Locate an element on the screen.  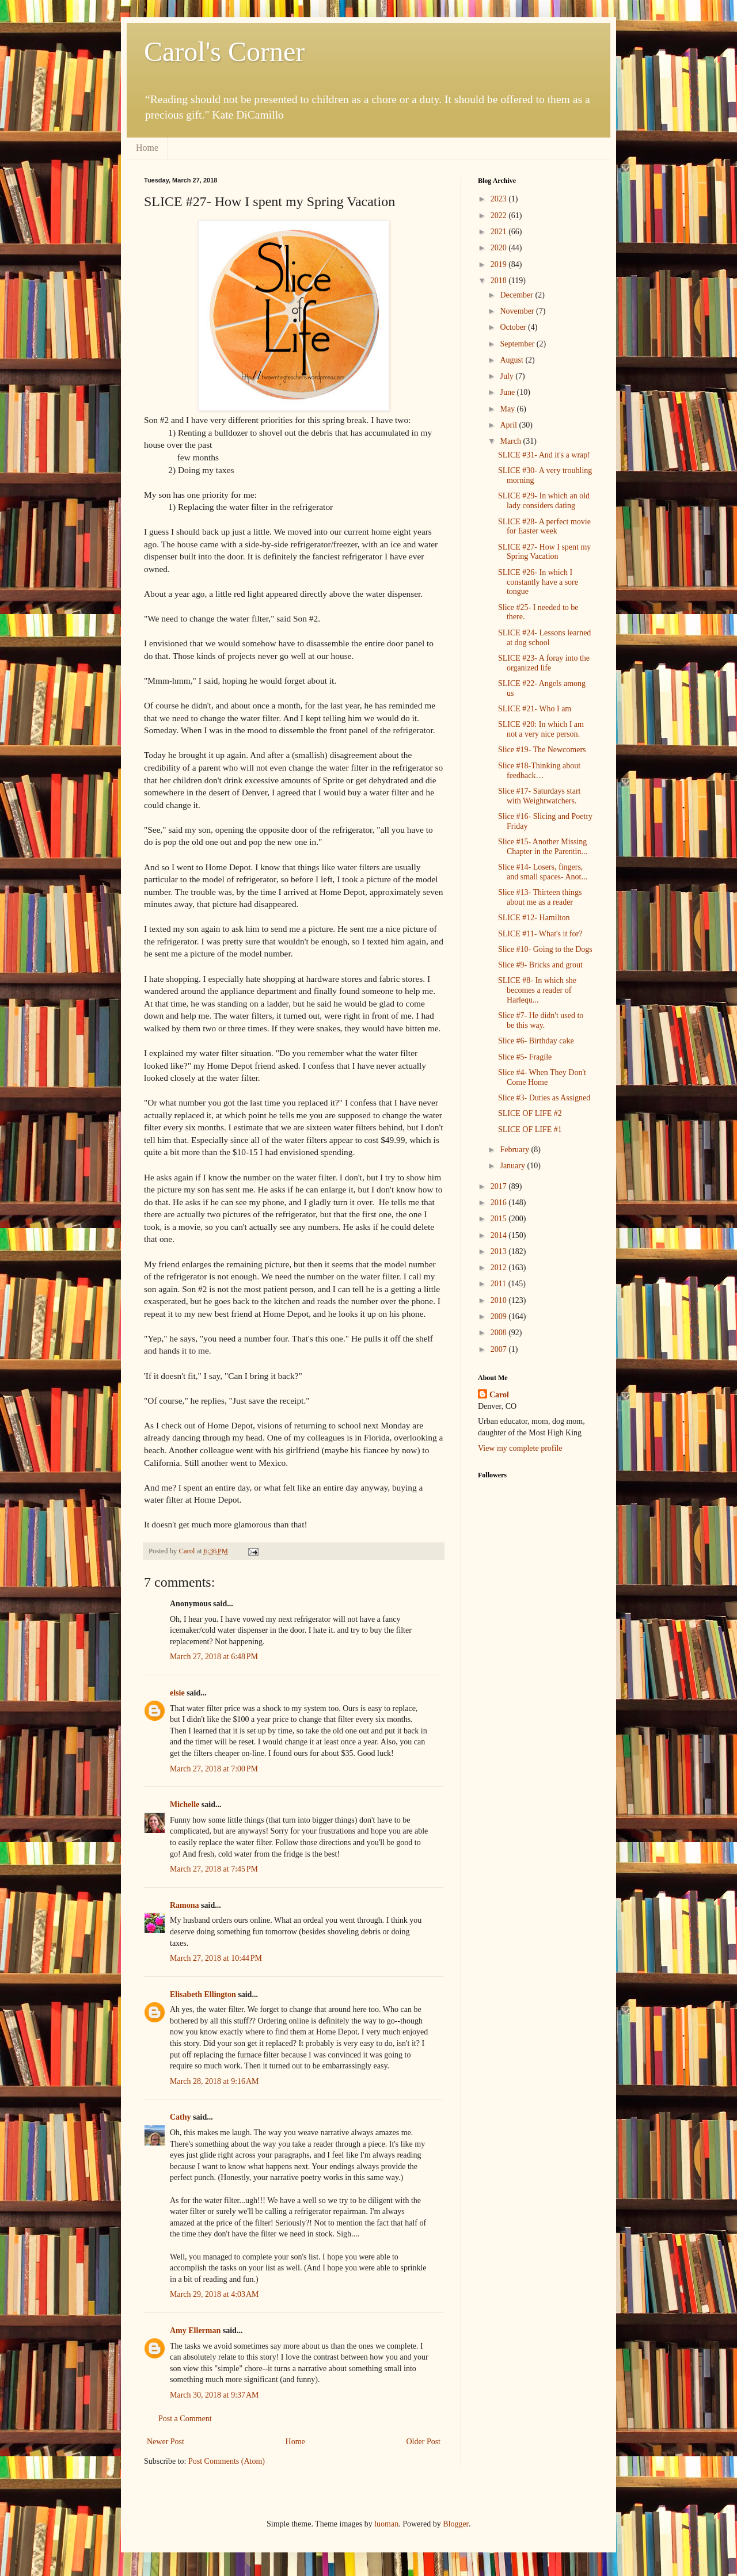
Blogger is located at coordinates (455, 2524).